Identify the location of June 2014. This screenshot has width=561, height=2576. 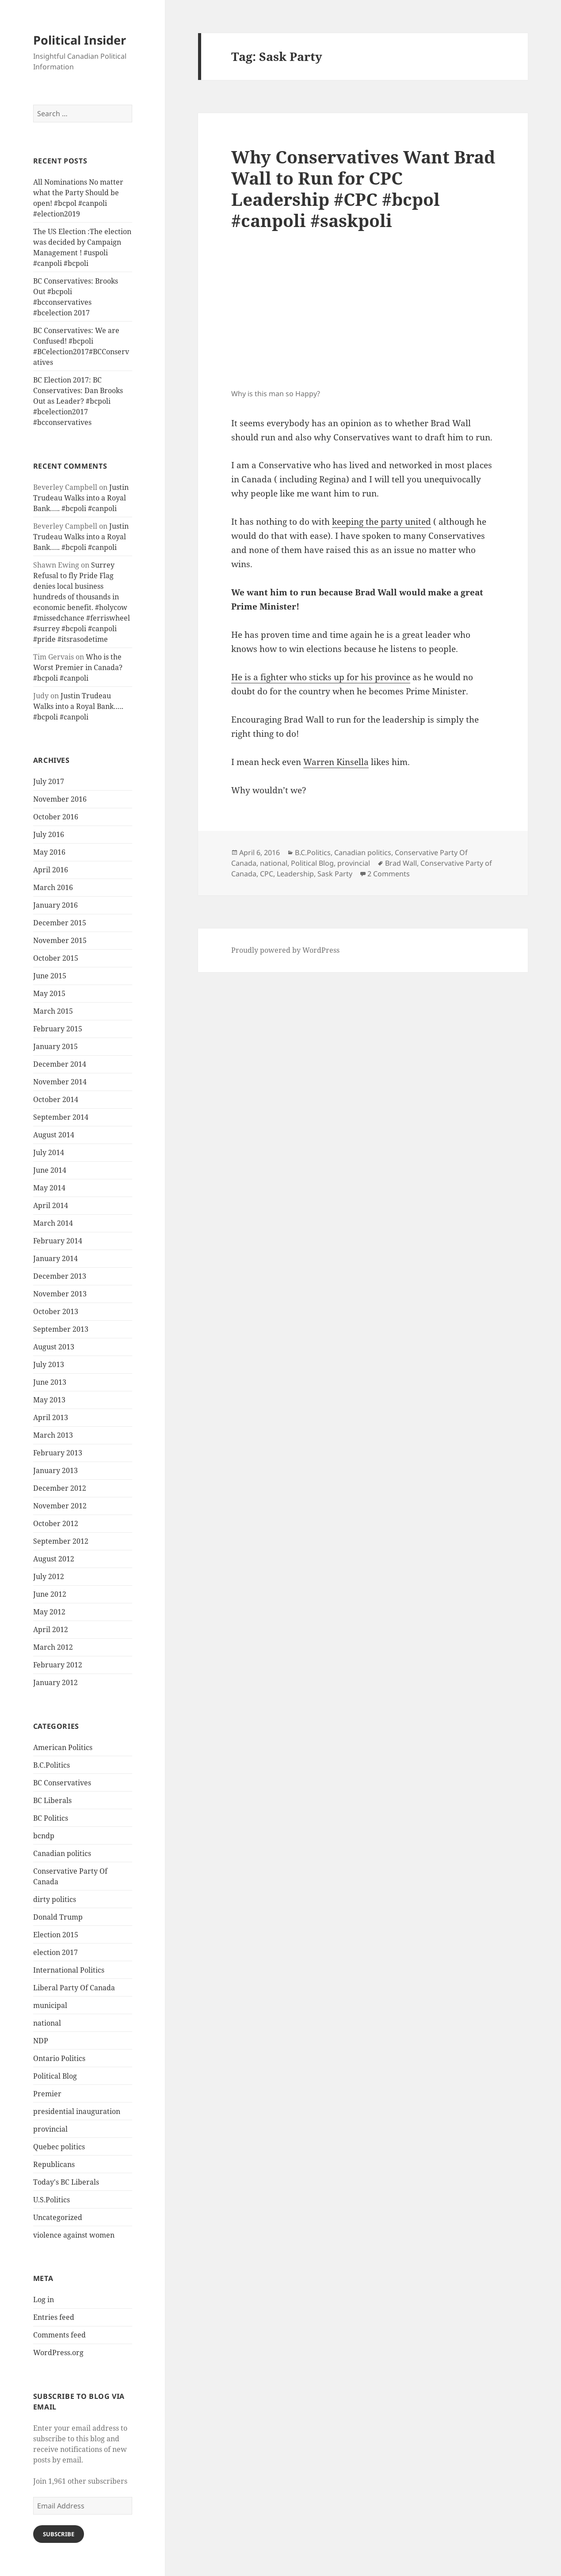
(49, 1170).